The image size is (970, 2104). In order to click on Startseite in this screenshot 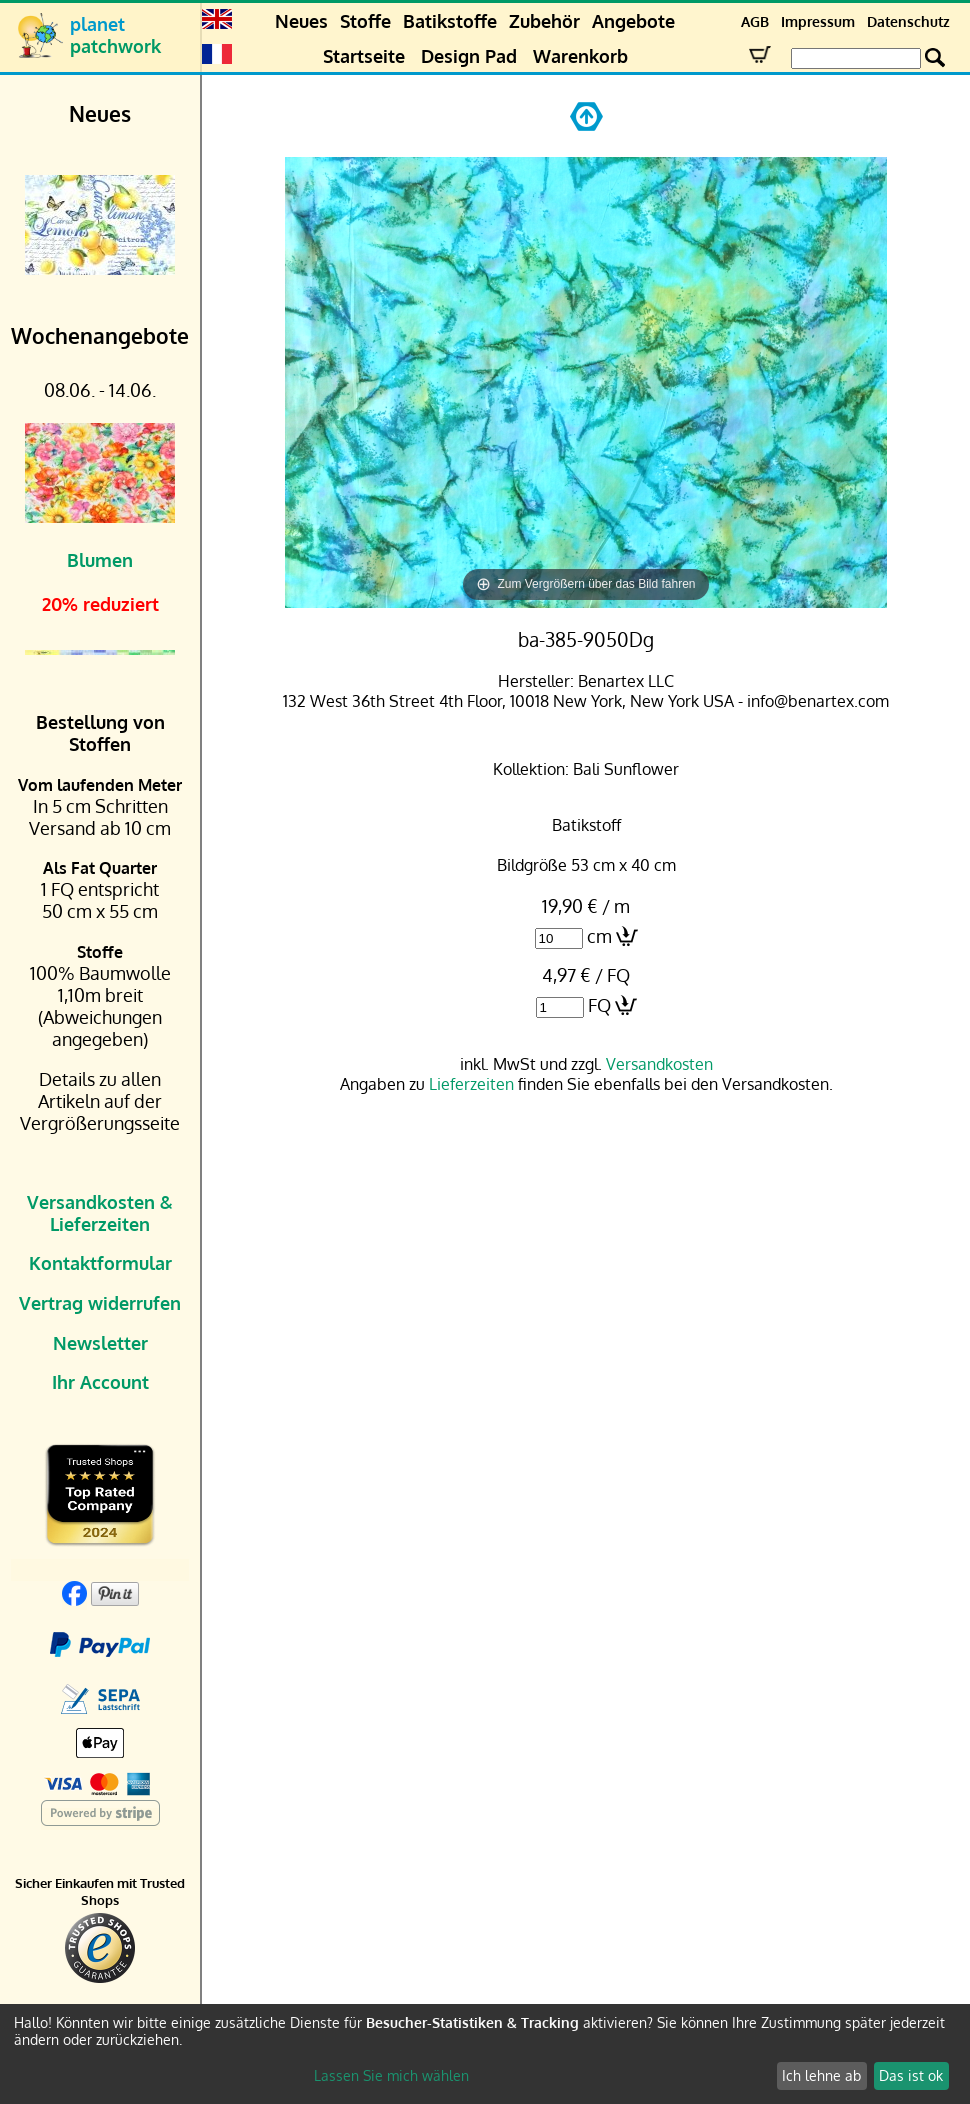, I will do `click(364, 56)`.